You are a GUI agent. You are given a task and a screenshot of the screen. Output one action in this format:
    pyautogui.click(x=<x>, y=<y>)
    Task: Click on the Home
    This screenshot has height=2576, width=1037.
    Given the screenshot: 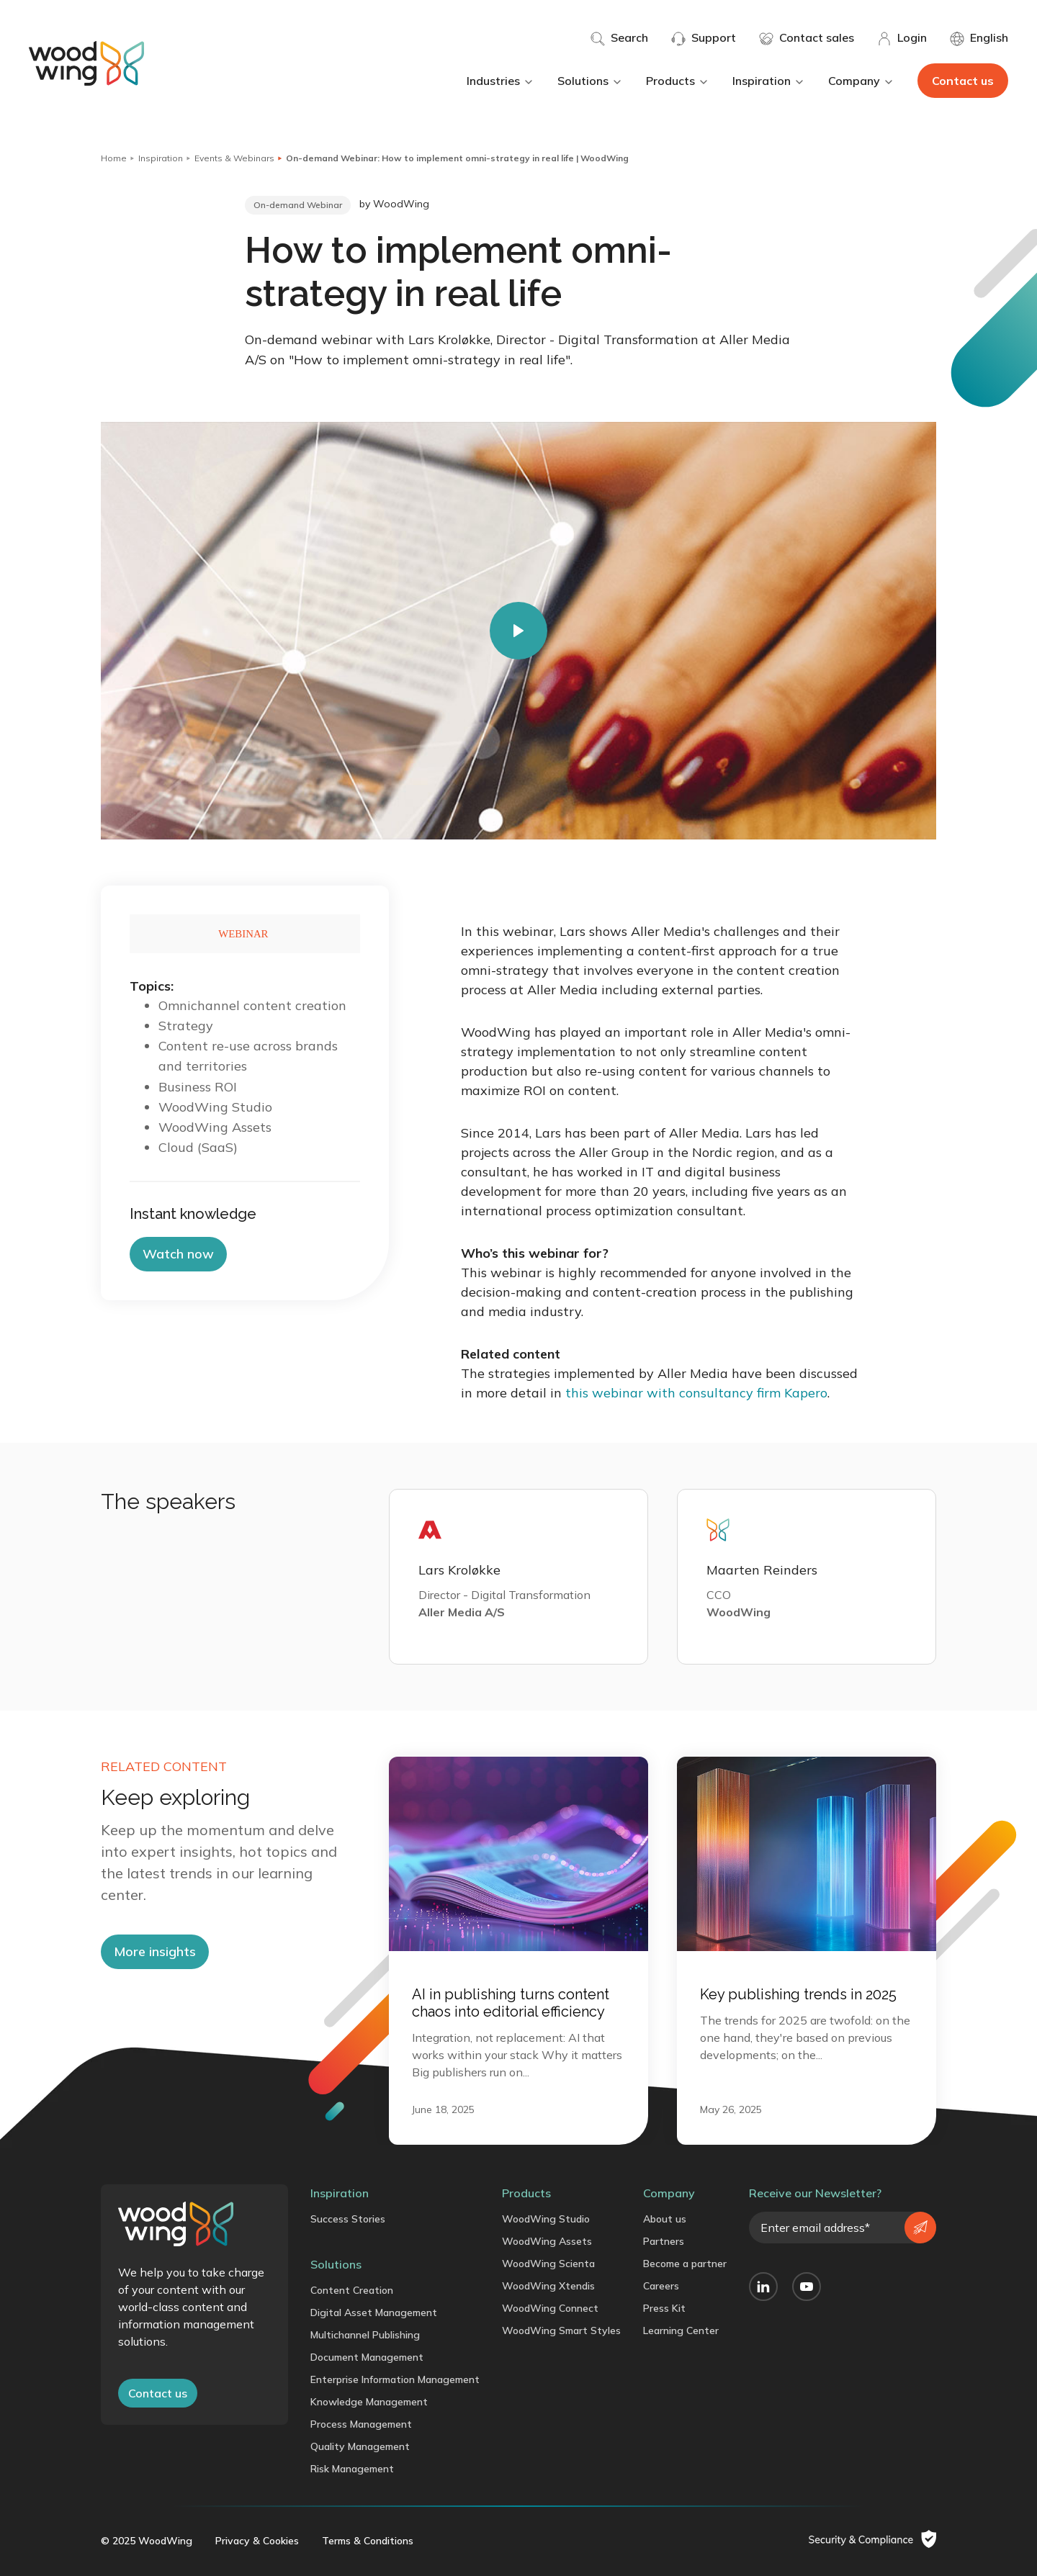 What is the action you would take?
    pyautogui.click(x=114, y=158)
    